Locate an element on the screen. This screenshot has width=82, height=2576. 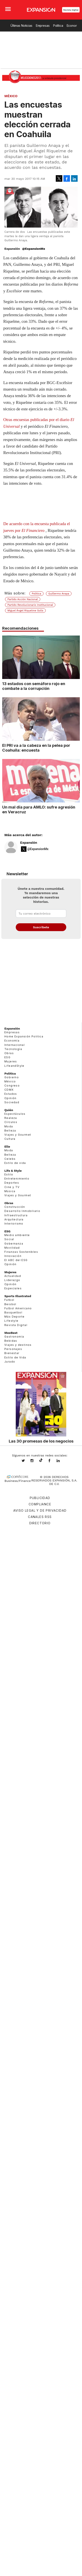
13 estados con semáforo rojo en combate a la corrupción is located at coordinates (33, 686).